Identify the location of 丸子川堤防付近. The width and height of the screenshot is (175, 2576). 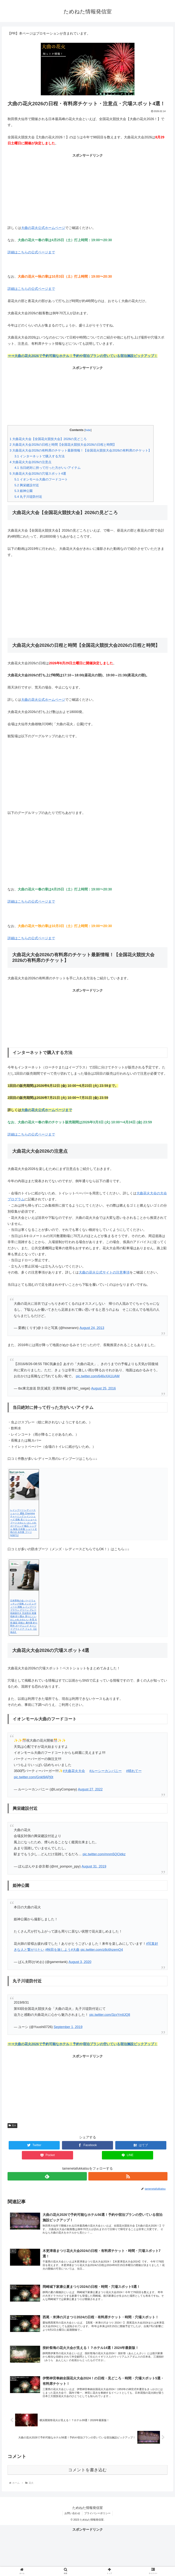
(28, 497).